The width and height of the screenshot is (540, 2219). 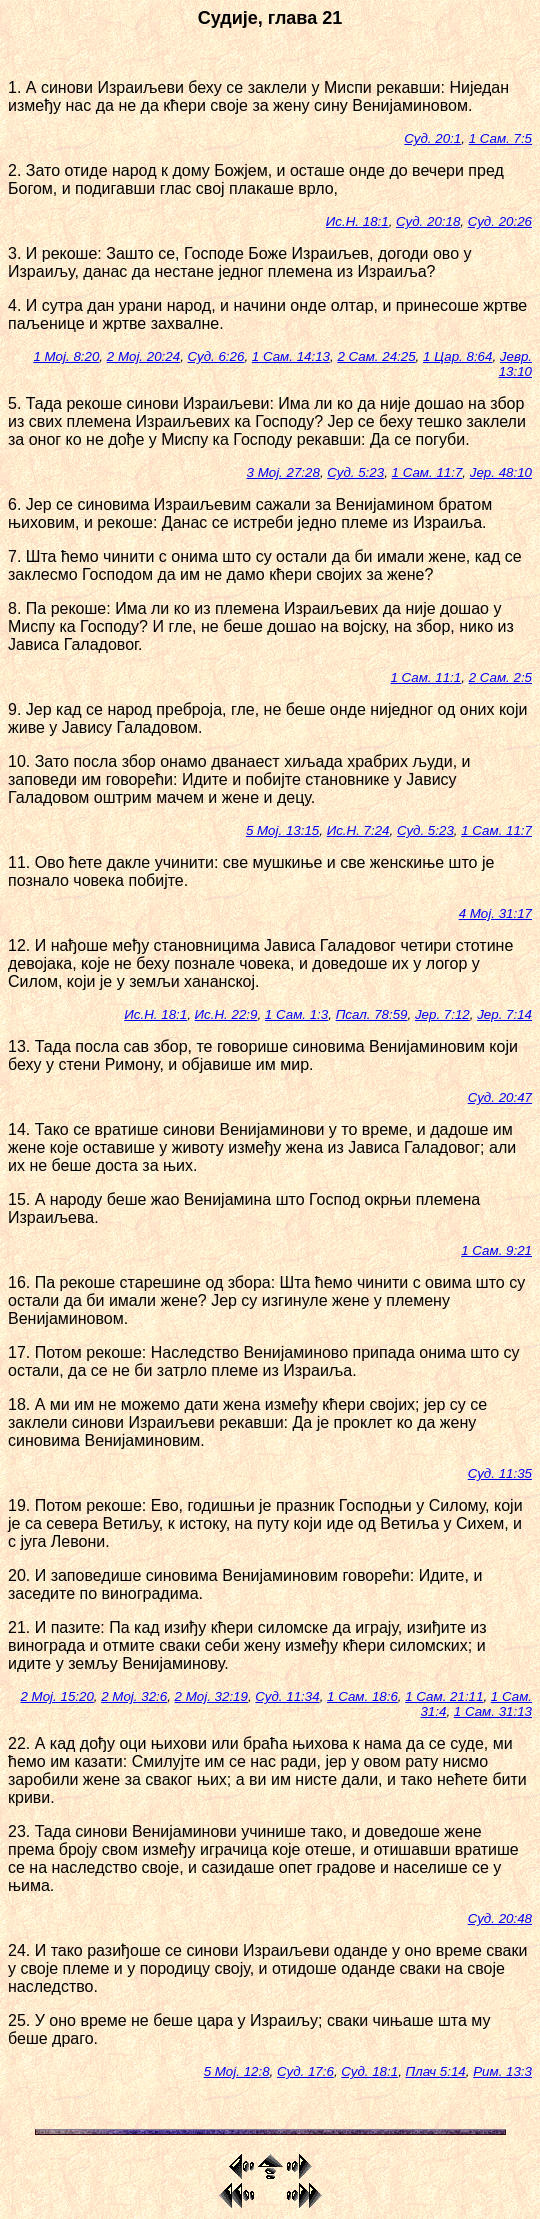 What do you see at coordinates (355, 472) in the screenshot?
I see `Суд. 5:23` at bounding box center [355, 472].